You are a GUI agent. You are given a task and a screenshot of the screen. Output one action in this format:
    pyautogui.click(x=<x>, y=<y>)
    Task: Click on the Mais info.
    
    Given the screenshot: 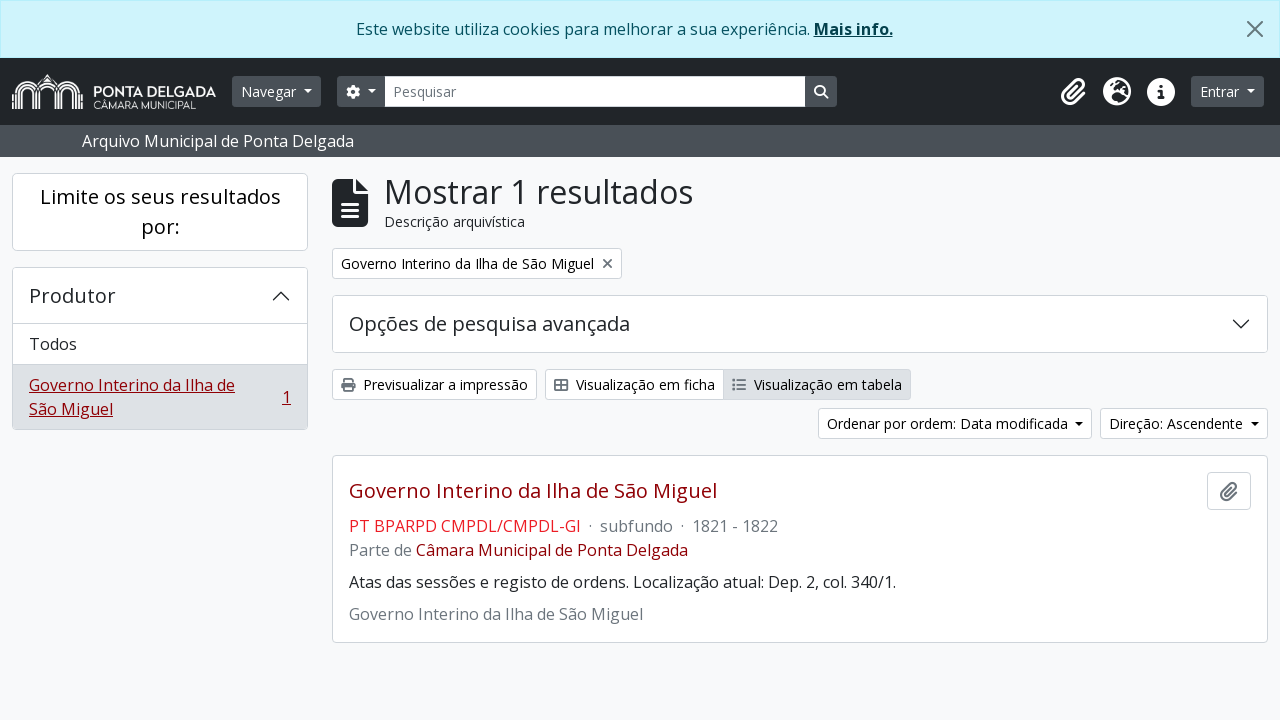 What is the action you would take?
    pyautogui.click(x=853, y=29)
    